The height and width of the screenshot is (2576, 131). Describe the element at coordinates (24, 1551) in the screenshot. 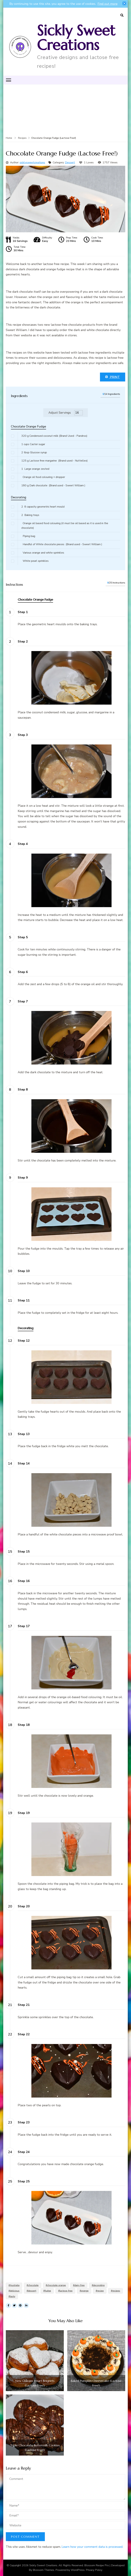

I see `Step 15` at that location.